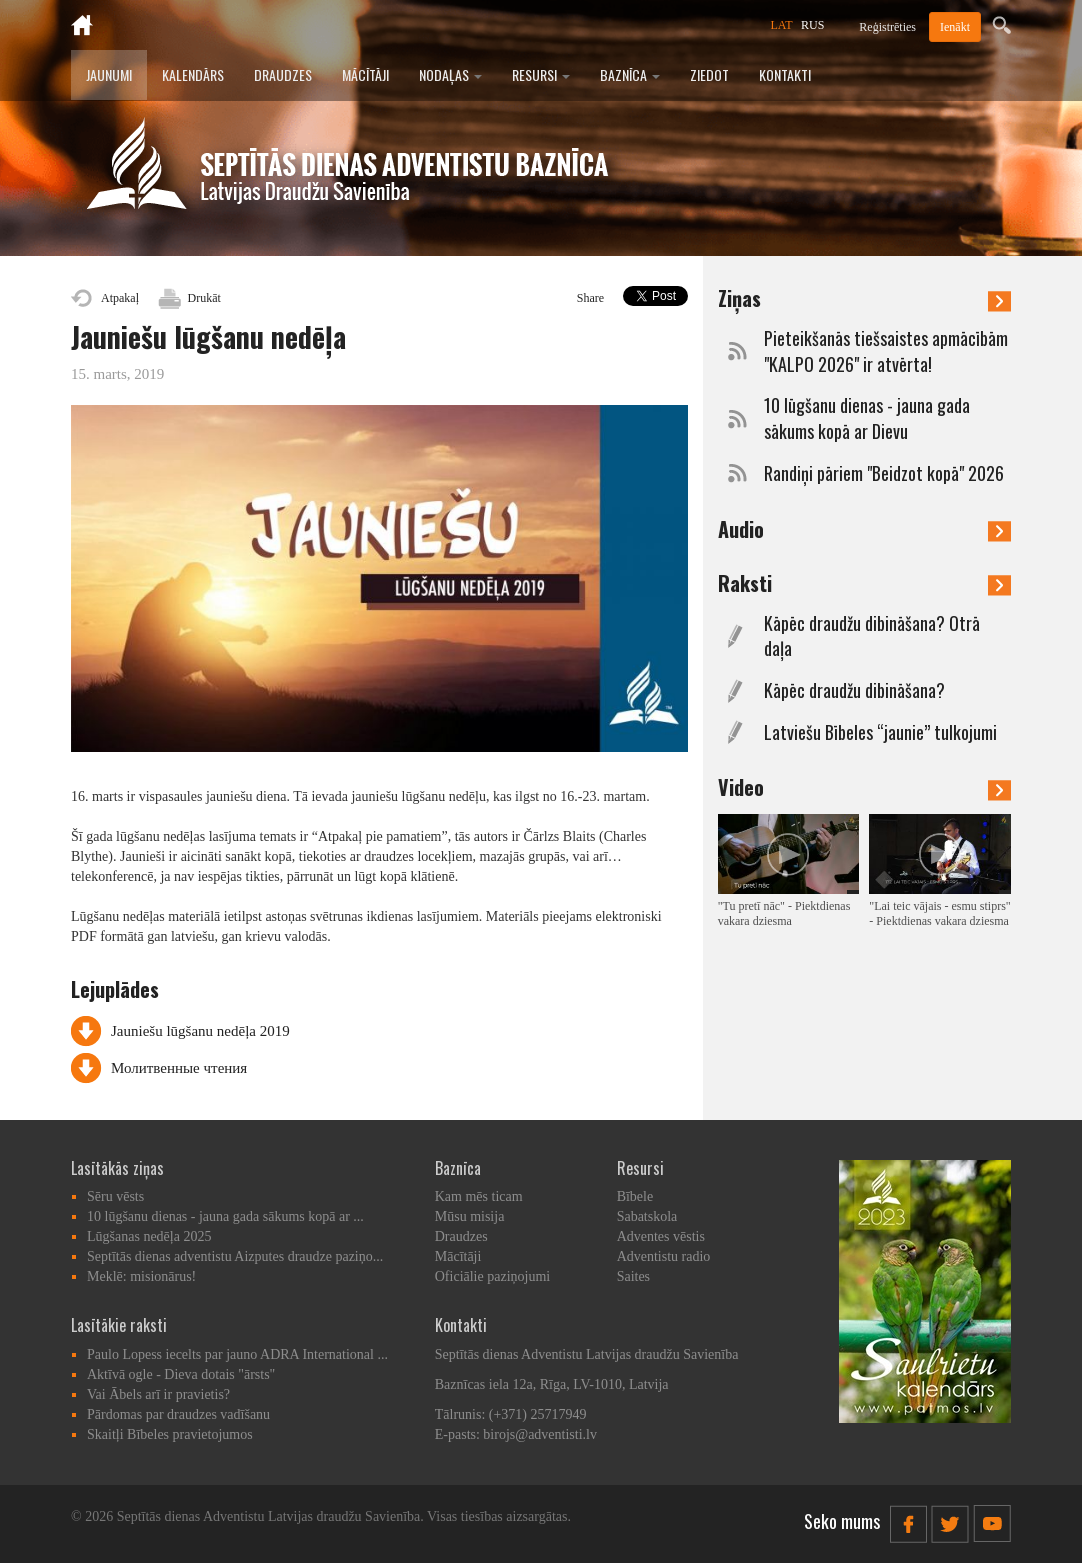 This screenshot has height=1563, width=1082. What do you see at coordinates (237, 1354) in the screenshot?
I see `Paulo Lopess iecelts par jauno ADRA International ...` at bounding box center [237, 1354].